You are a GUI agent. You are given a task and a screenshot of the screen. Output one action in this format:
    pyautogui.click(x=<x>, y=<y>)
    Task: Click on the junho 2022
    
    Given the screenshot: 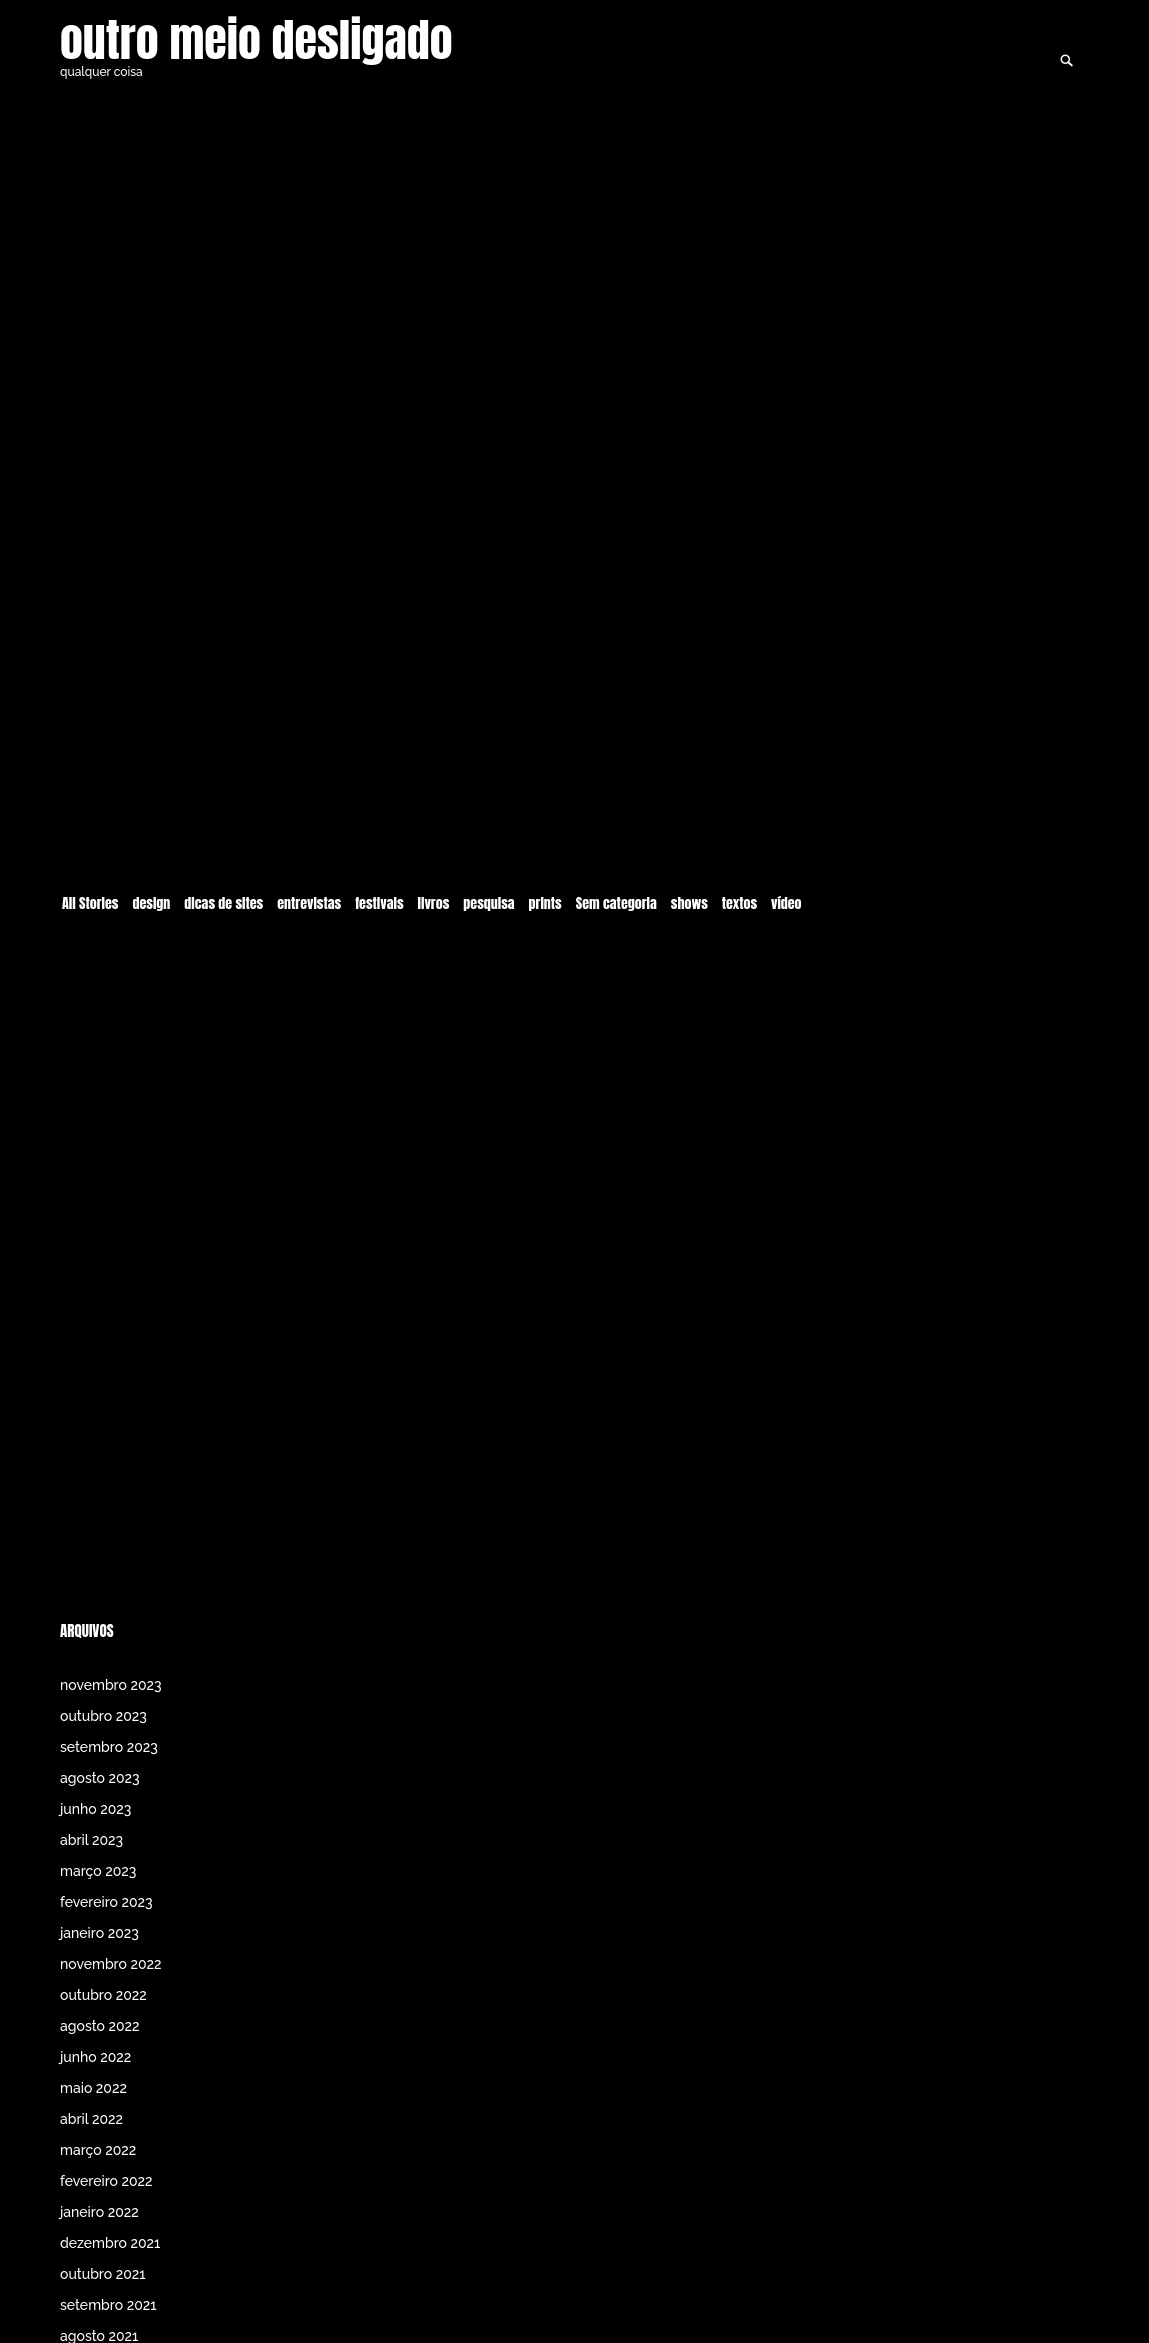 What is the action you would take?
    pyautogui.click(x=95, y=2057)
    